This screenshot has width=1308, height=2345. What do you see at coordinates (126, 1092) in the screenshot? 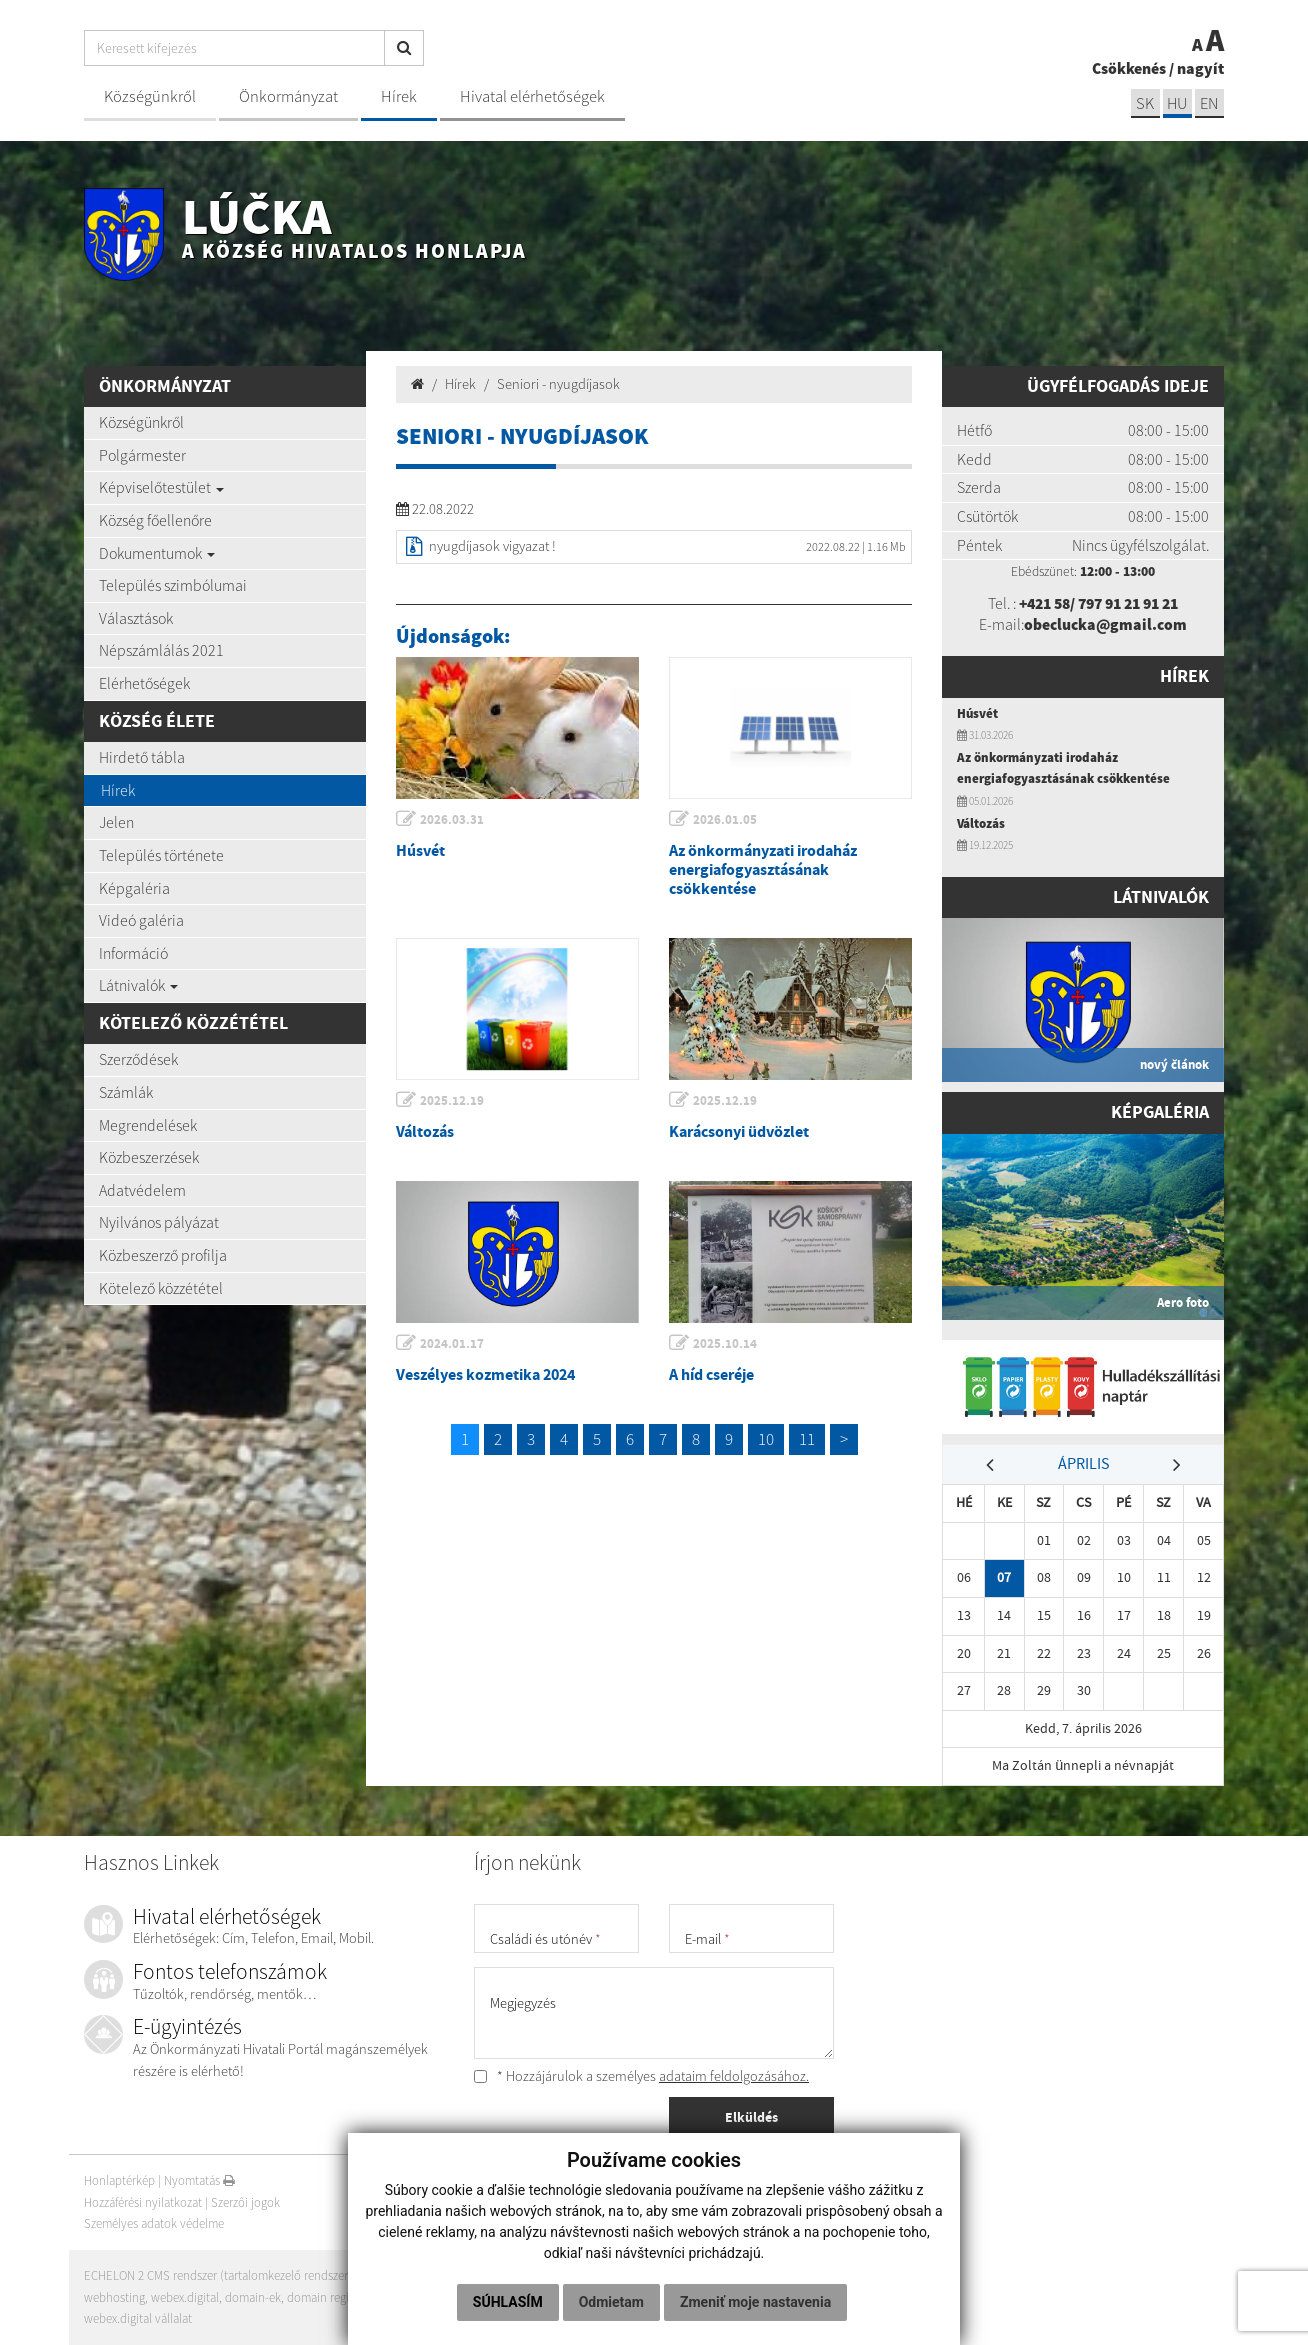
I see `Számlák` at bounding box center [126, 1092].